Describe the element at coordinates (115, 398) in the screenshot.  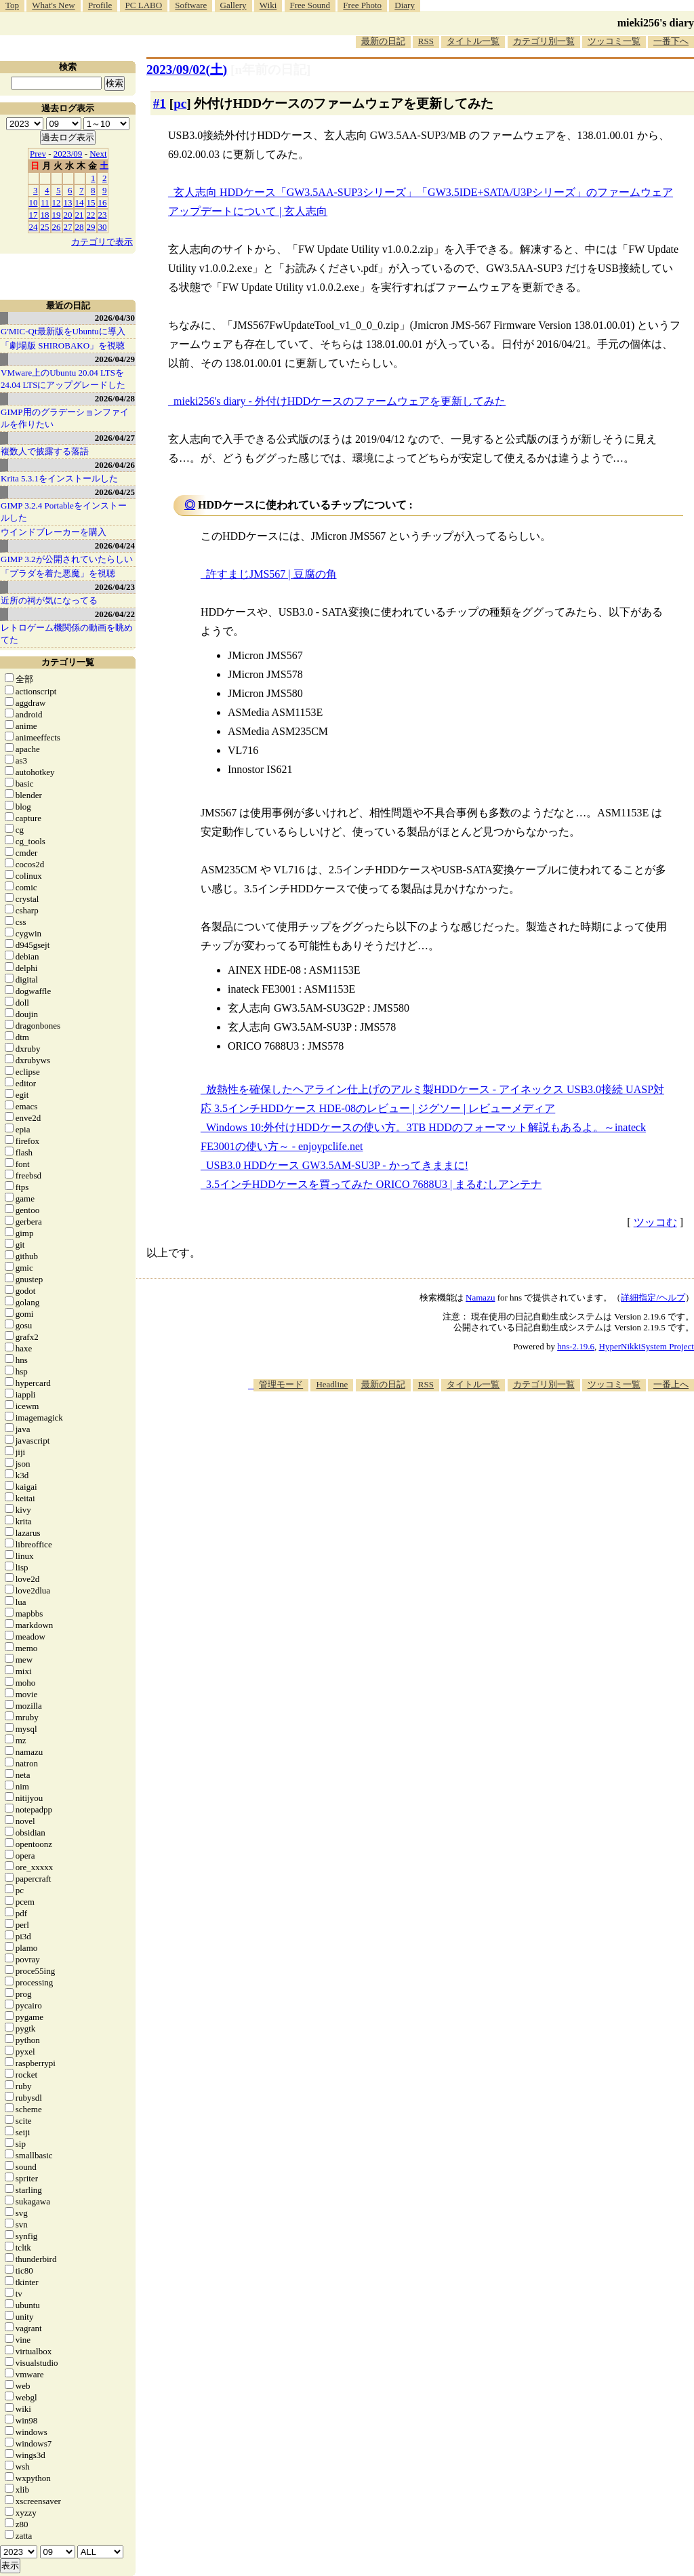
I see `2026/04/28` at that location.